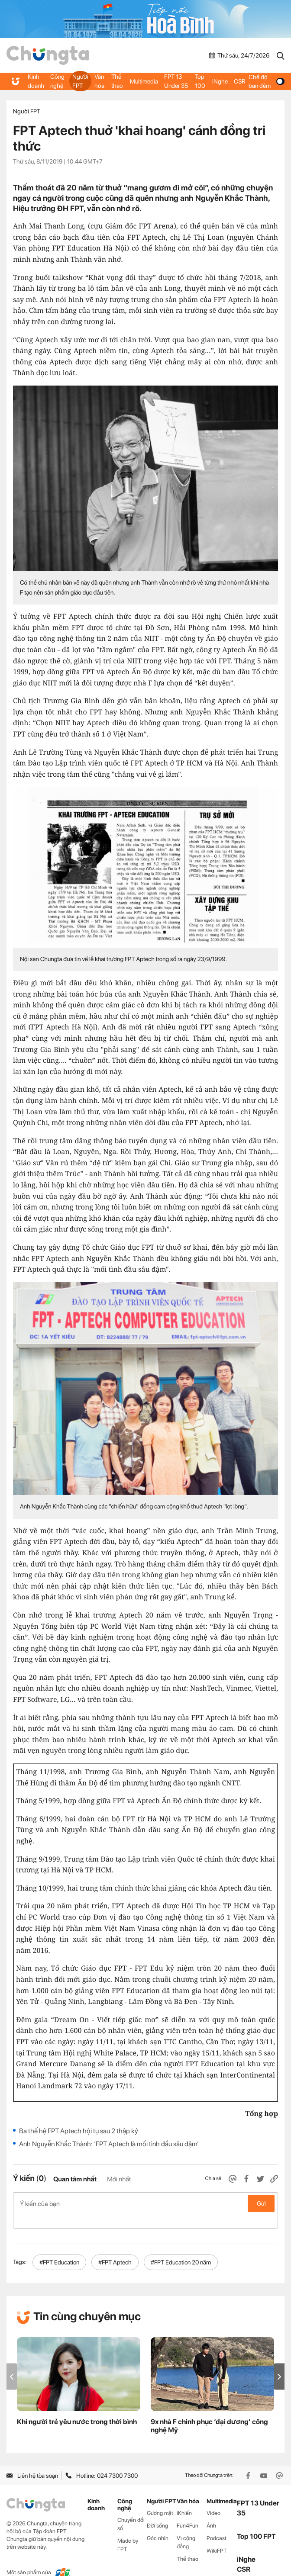 This screenshot has width=291, height=2576. I want to click on Chuyển đổi số, so click(131, 2510).